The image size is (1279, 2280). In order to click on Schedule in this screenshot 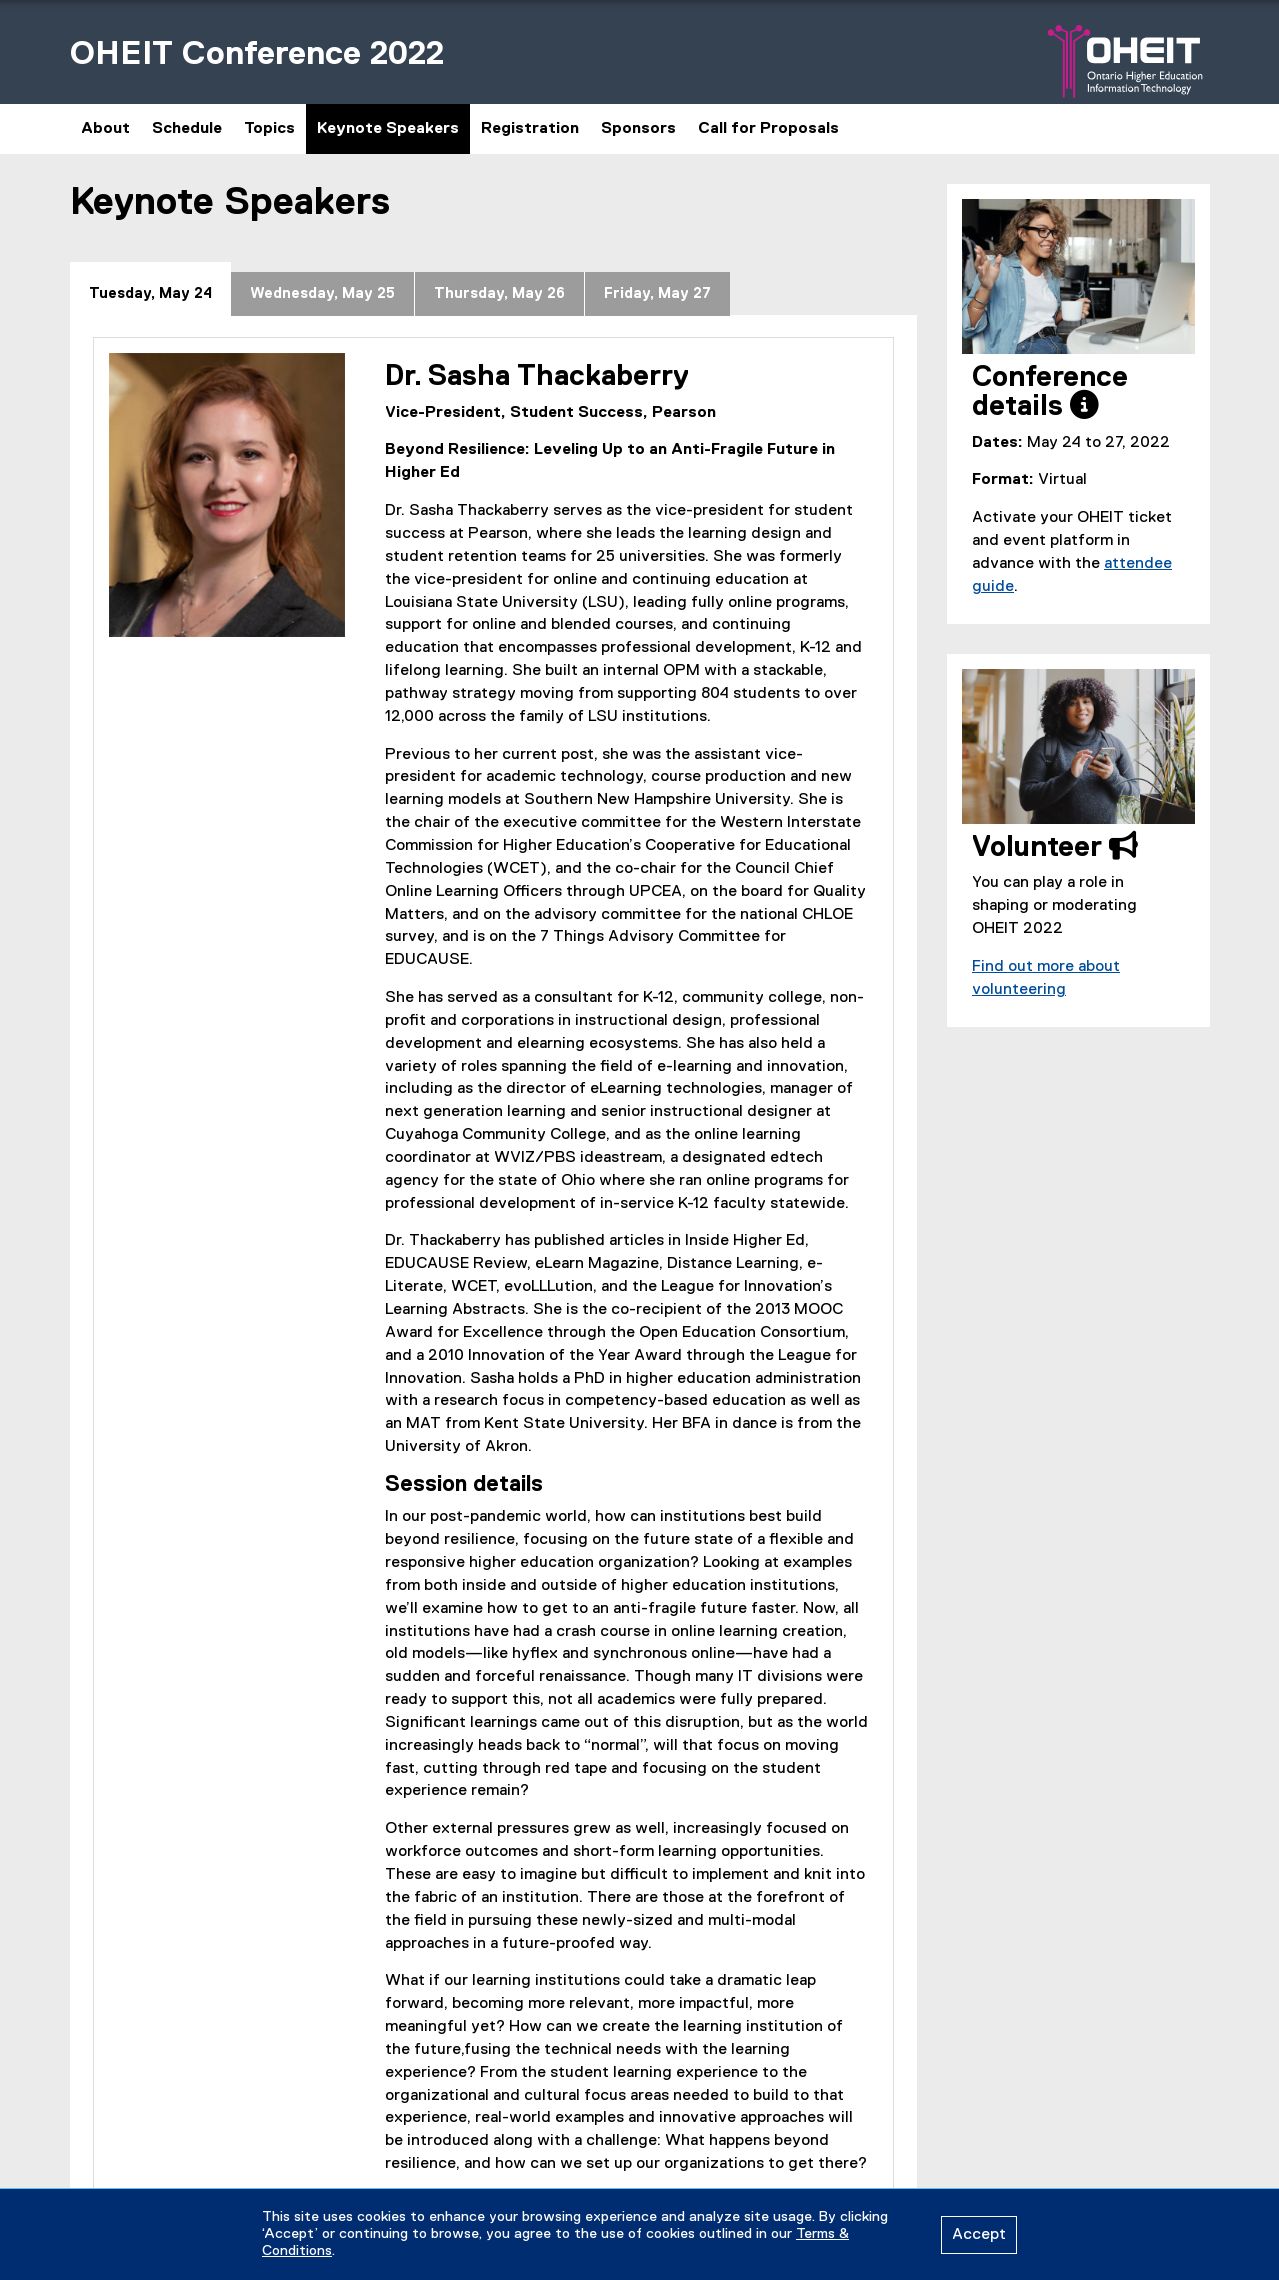, I will do `click(187, 129)`.